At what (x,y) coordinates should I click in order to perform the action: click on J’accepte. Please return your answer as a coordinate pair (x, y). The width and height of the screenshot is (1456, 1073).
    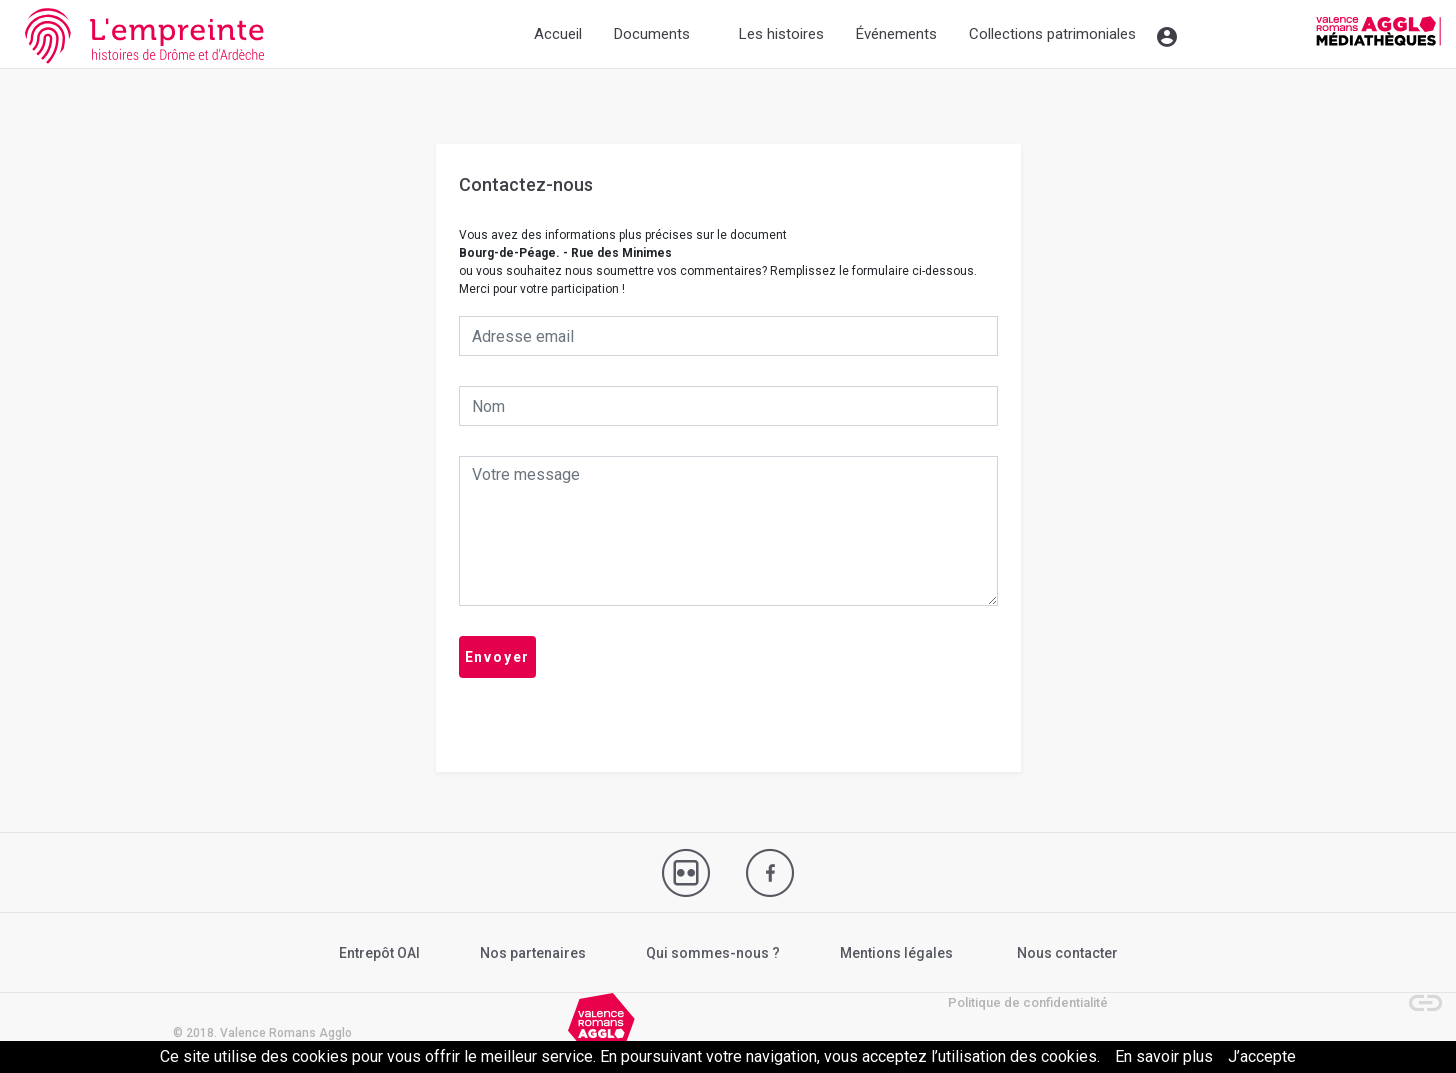
    Looking at the image, I should click on (1262, 1056).